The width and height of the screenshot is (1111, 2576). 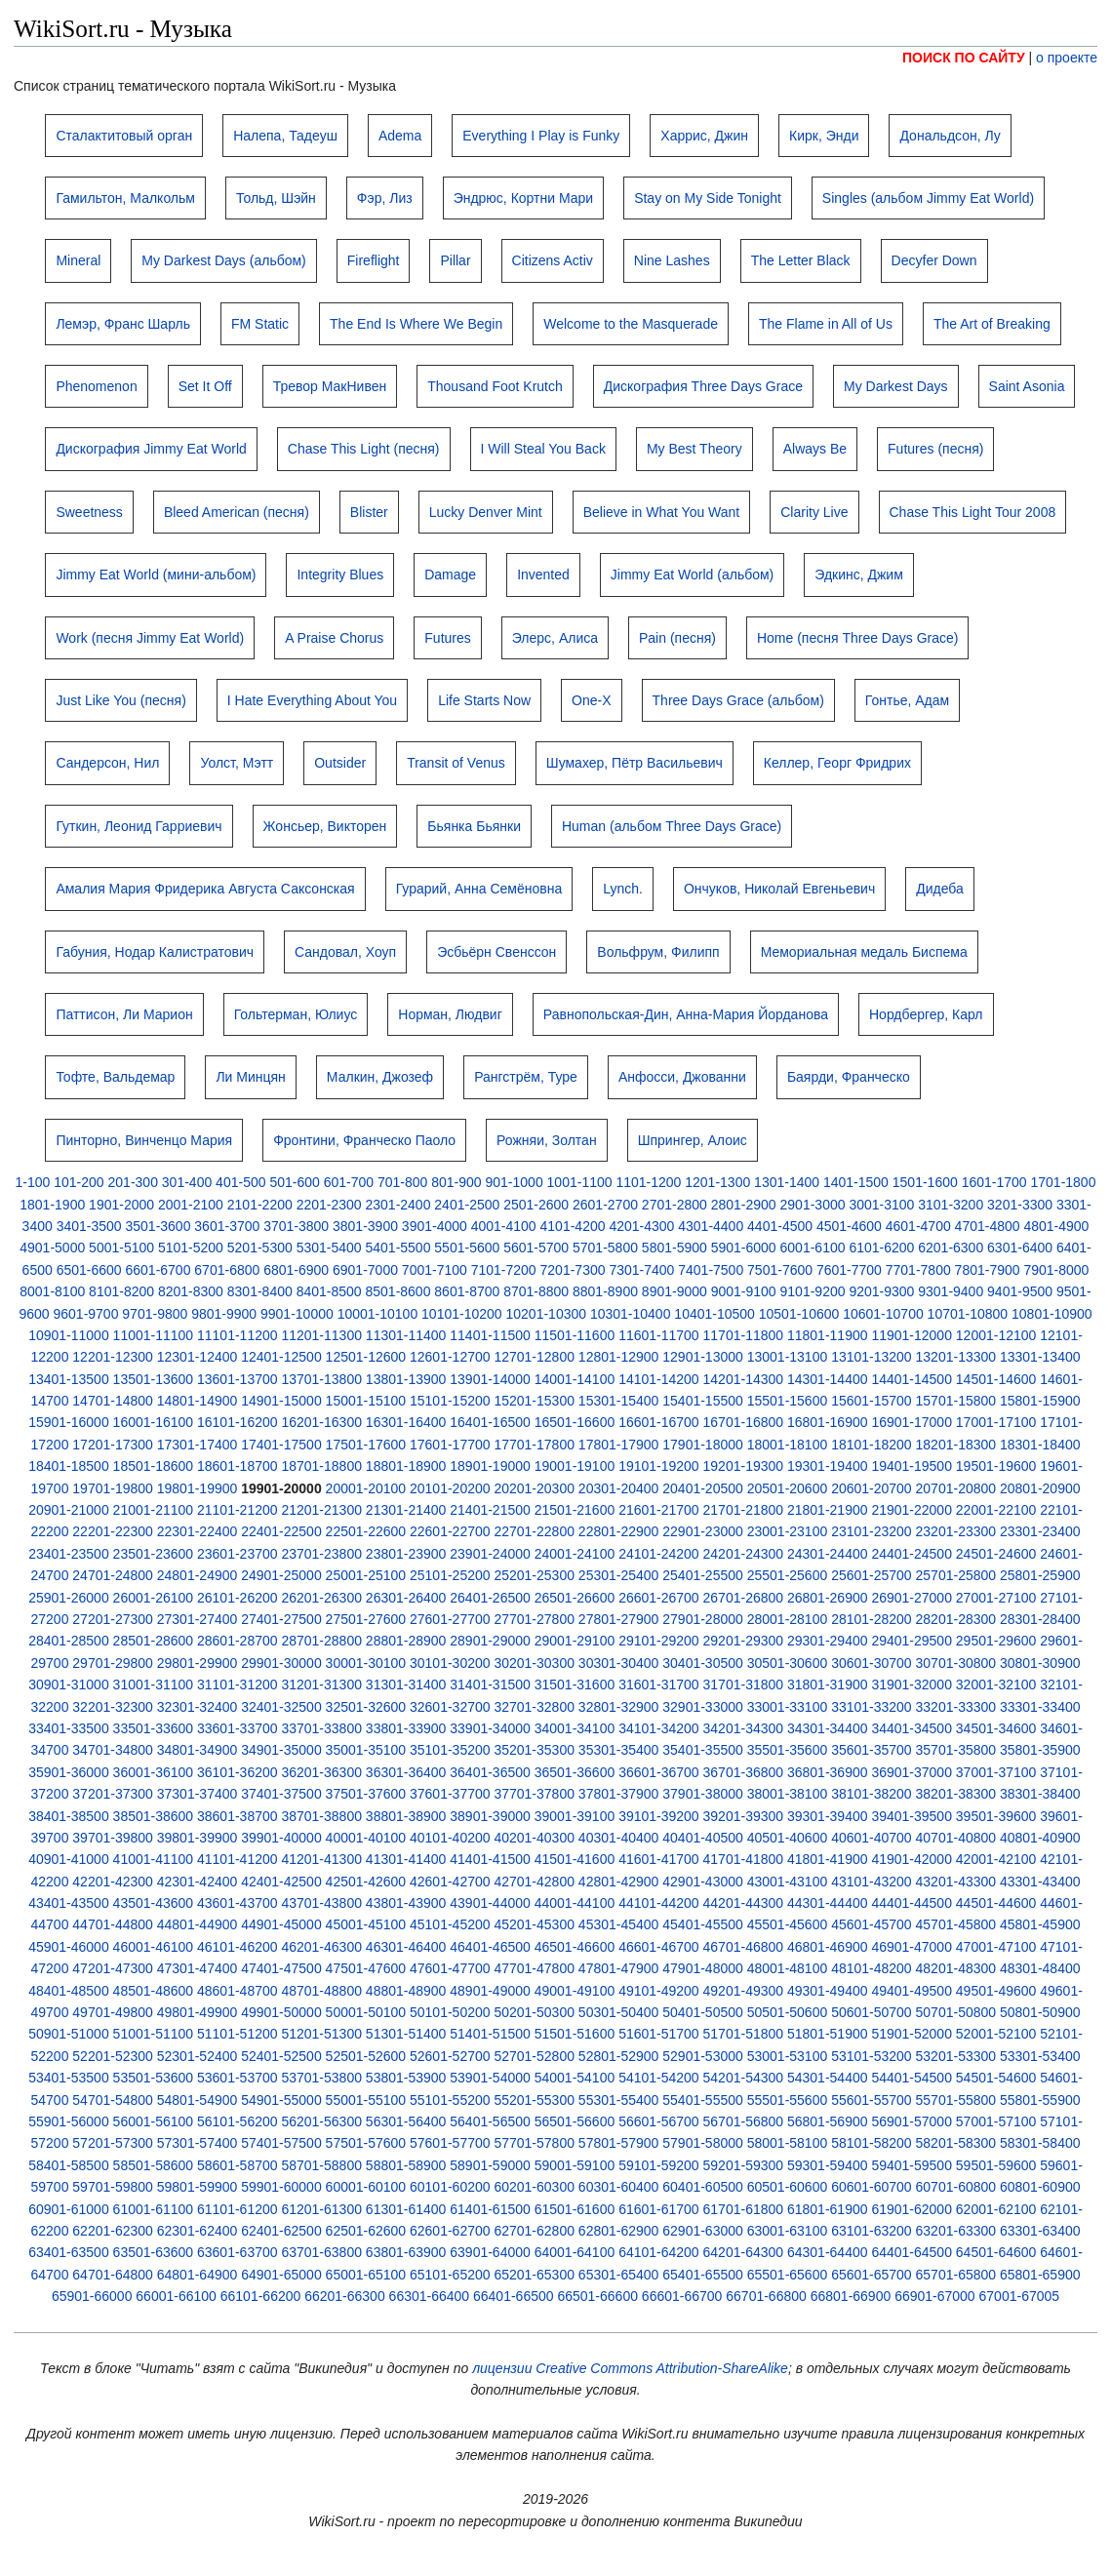 What do you see at coordinates (237, 2252) in the screenshot?
I see `63601-63700` at bounding box center [237, 2252].